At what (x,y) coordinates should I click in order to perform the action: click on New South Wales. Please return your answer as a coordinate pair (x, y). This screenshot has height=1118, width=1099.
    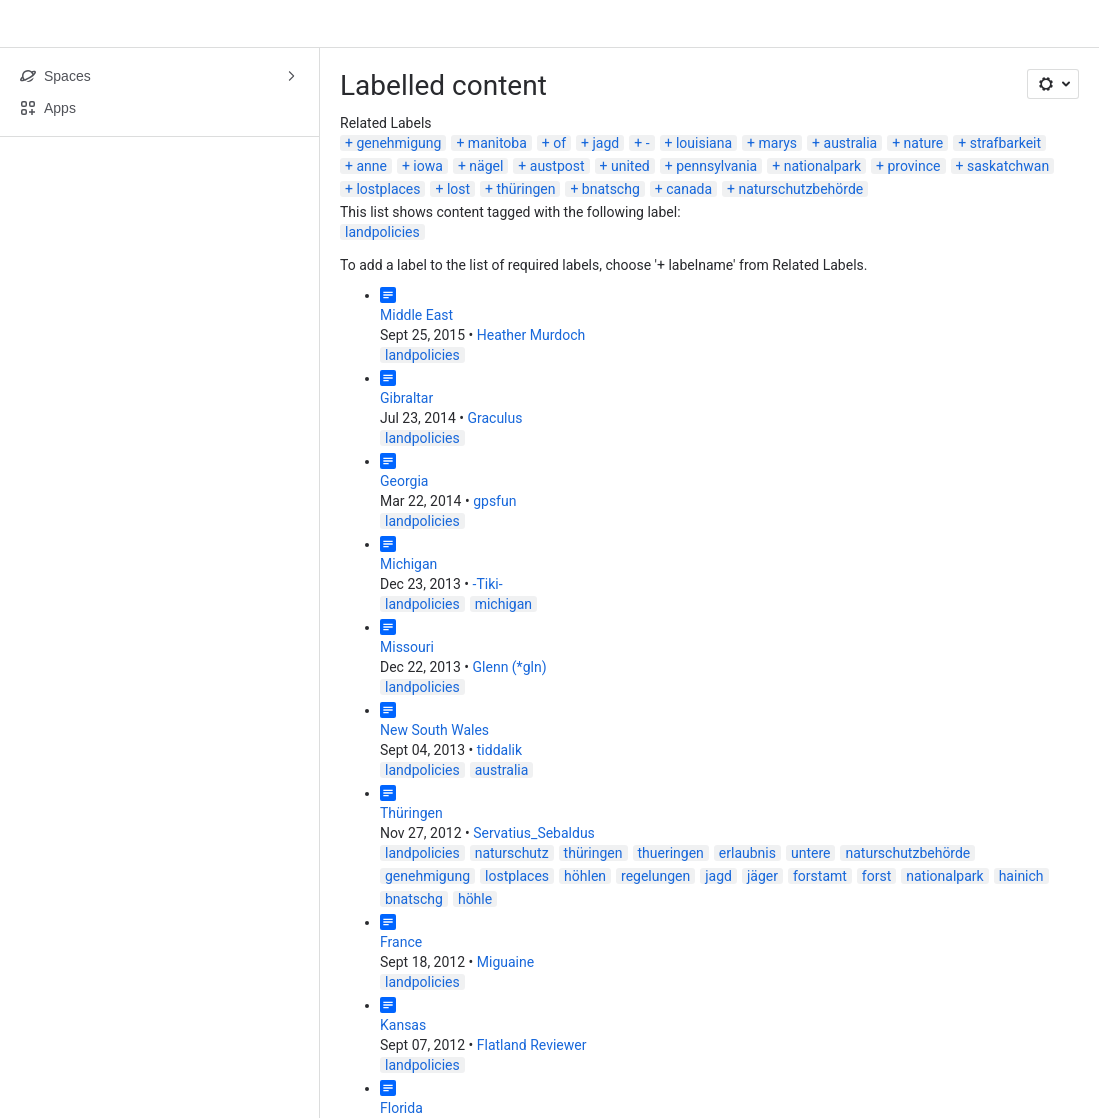
    Looking at the image, I should click on (434, 730).